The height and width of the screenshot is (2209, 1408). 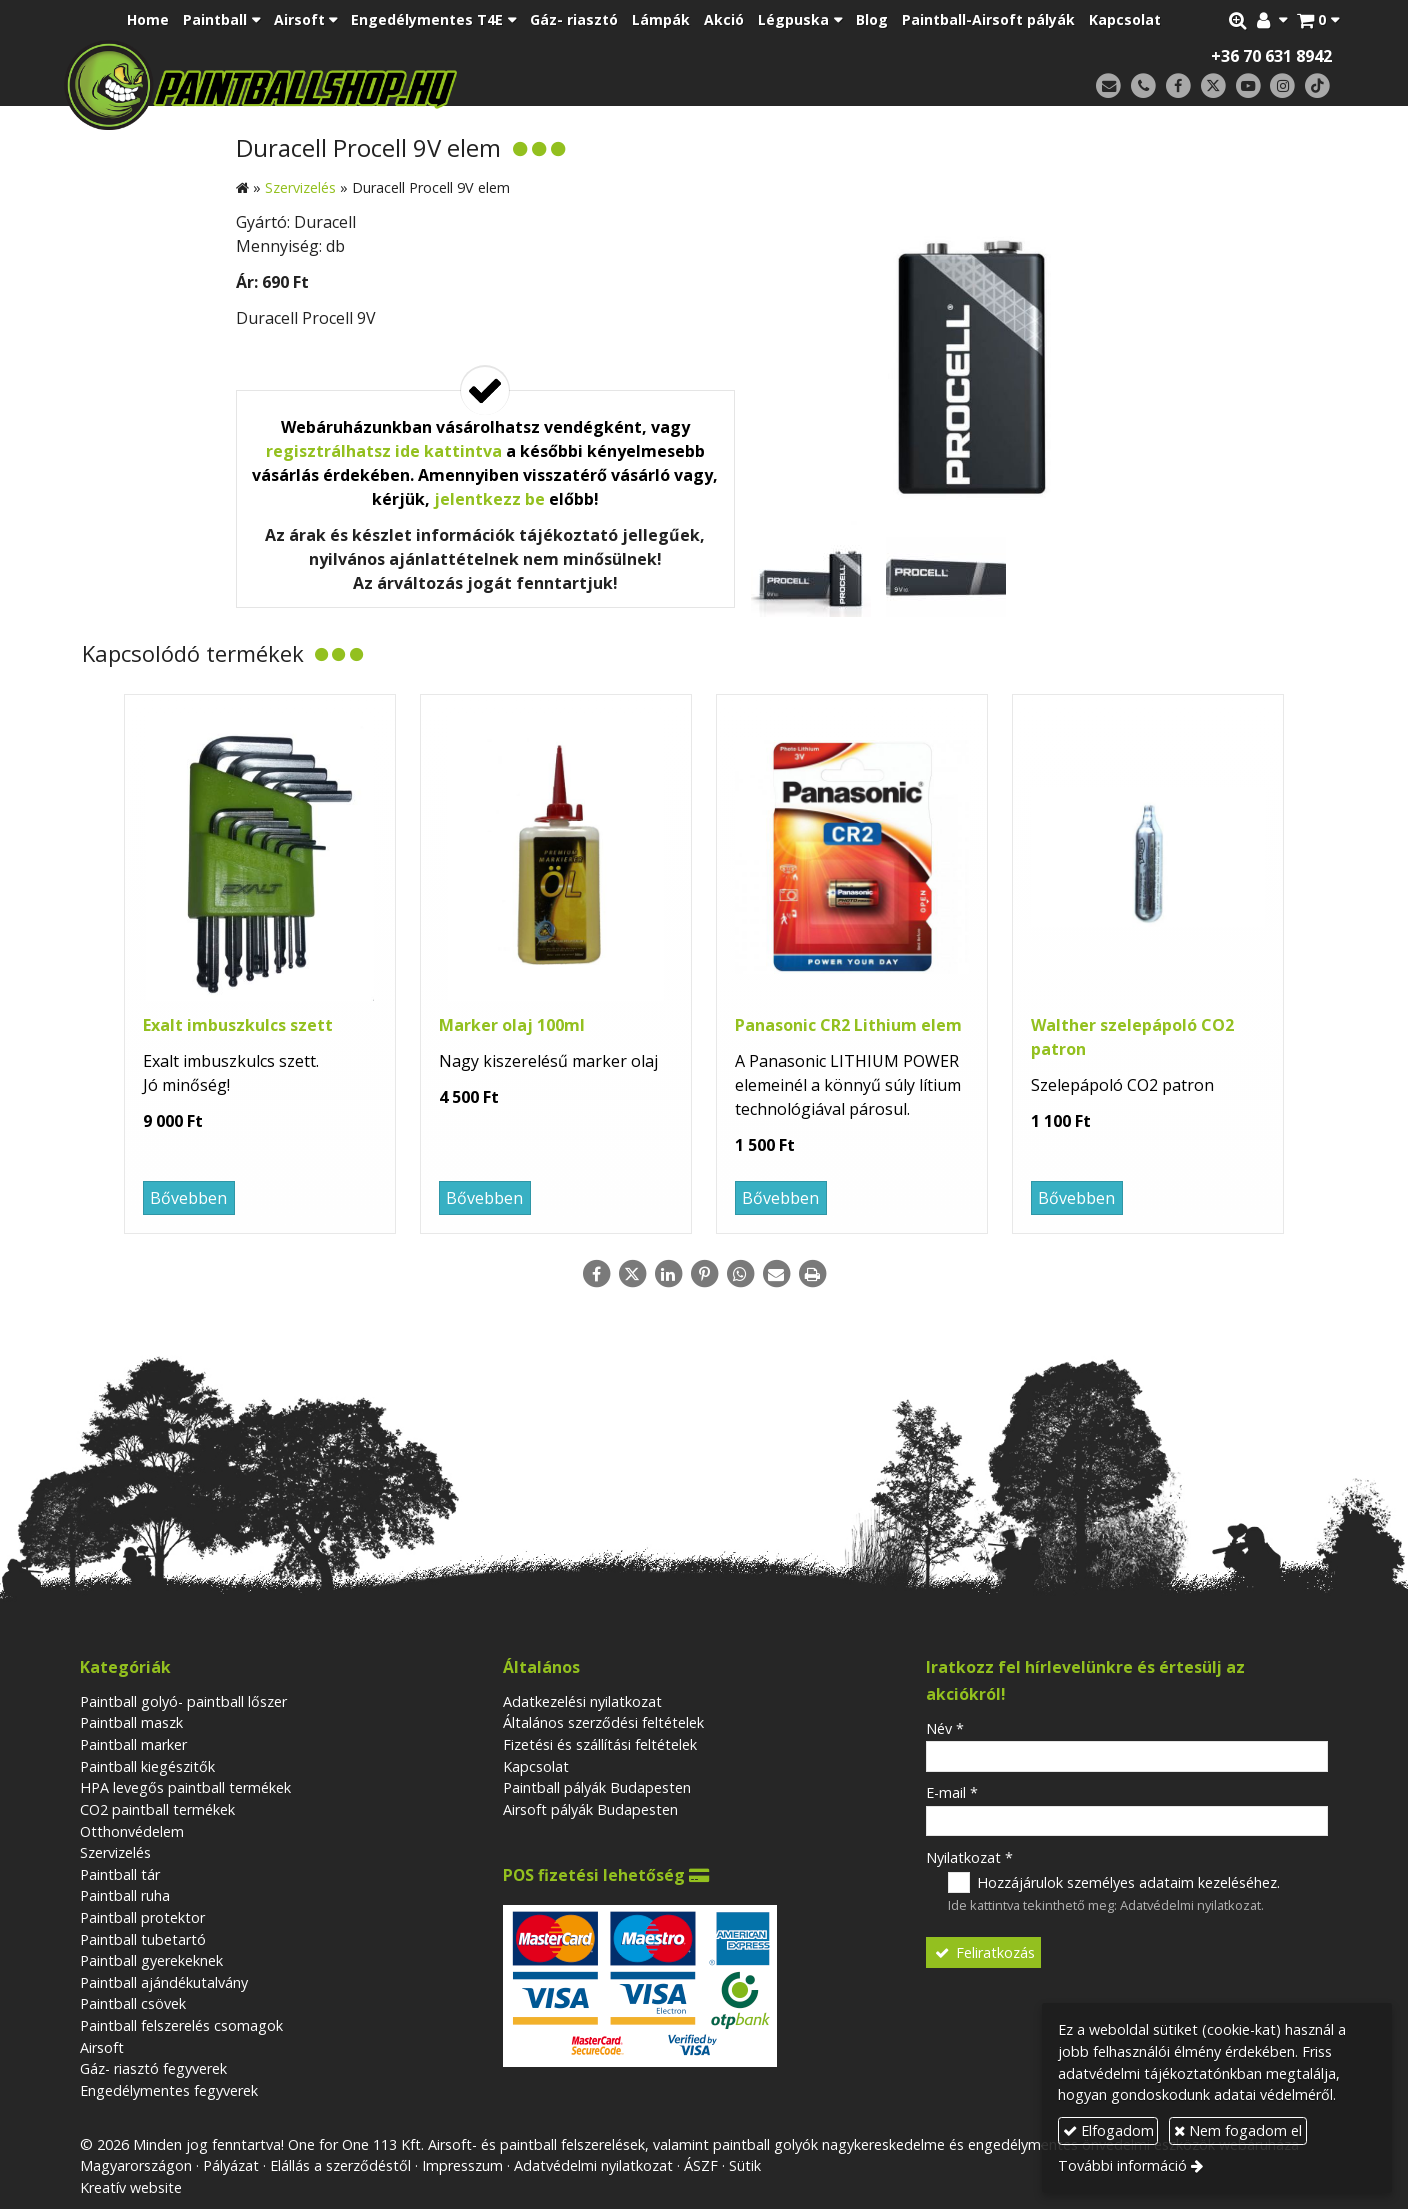 What do you see at coordinates (945, 1728) in the screenshot?
I see `Név` at bounding box center [945, 1728].